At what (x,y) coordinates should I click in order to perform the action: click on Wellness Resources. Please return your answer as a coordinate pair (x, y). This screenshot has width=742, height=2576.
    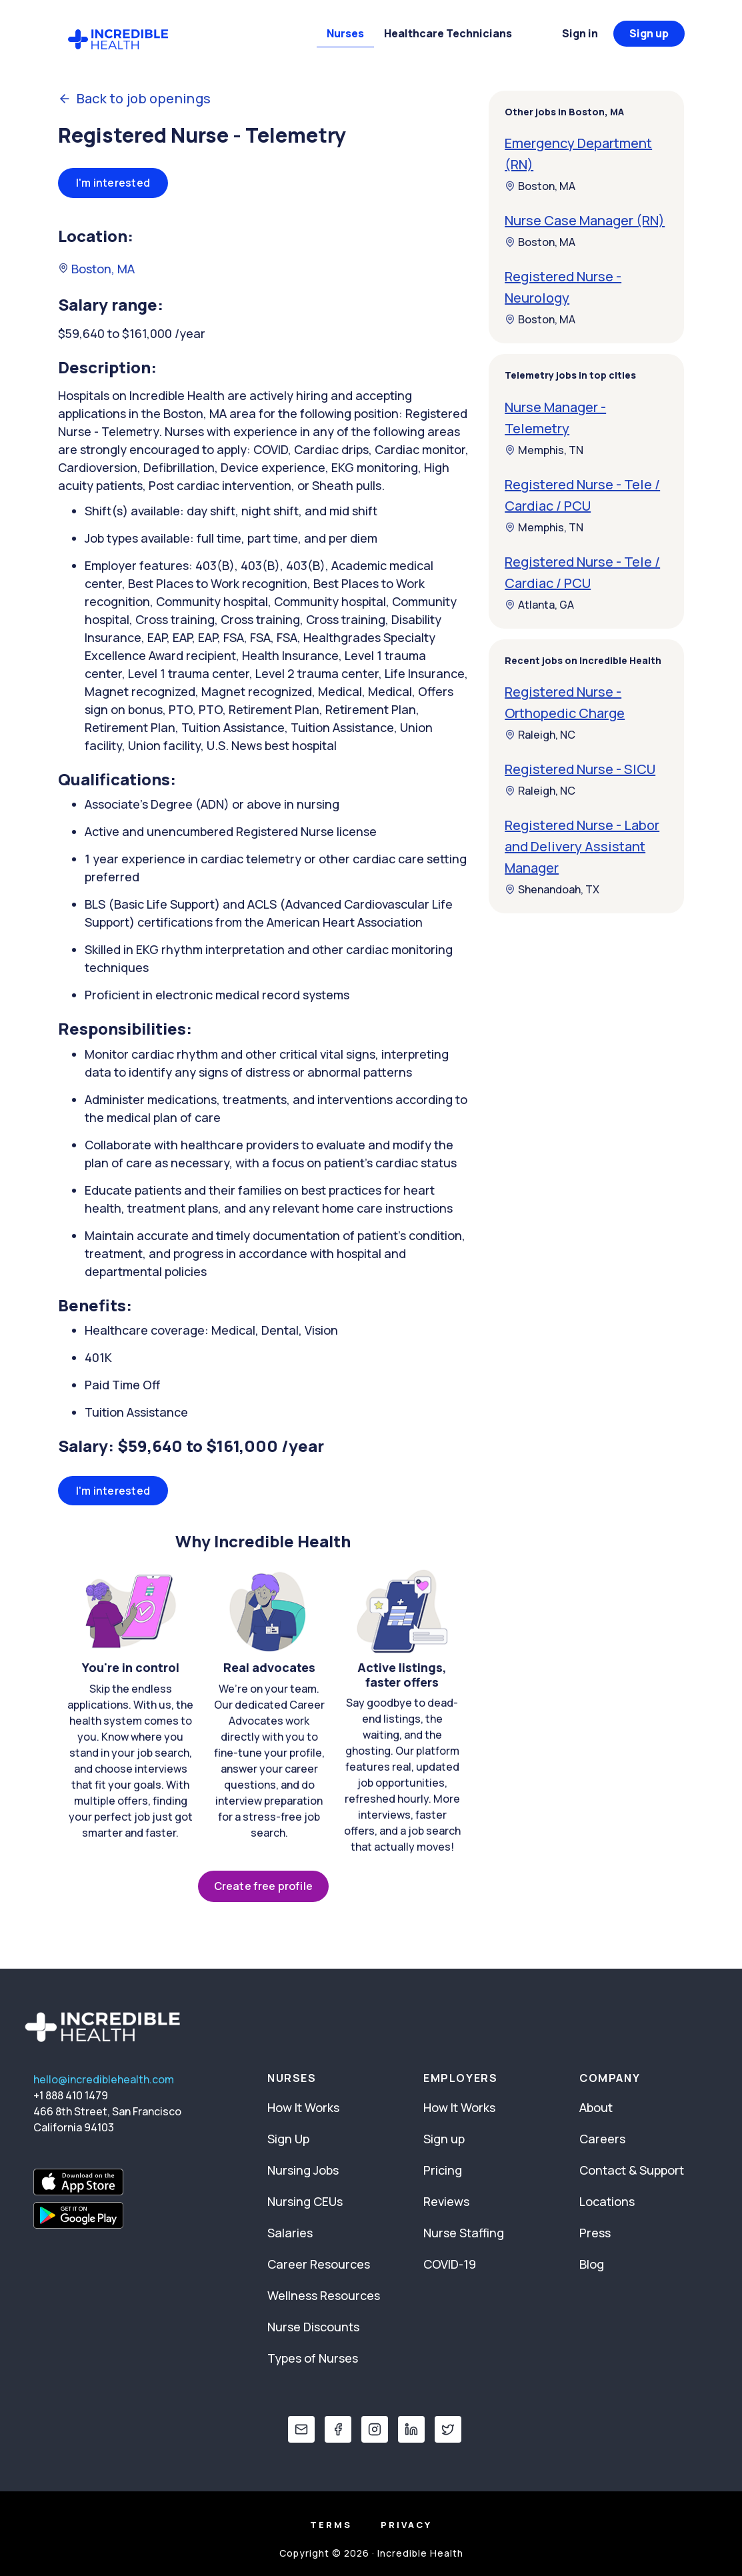
    Looking at the image, I should click on (323, 2295).